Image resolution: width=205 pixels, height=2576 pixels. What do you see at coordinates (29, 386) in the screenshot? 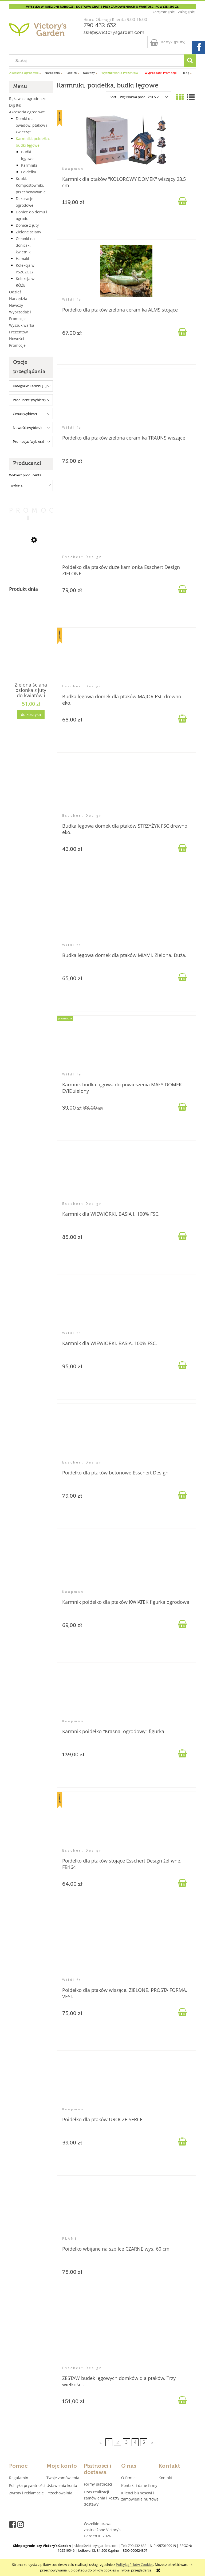
I see `Kategorie: Karmni [...] [button]` at bounding box center [29, 386].